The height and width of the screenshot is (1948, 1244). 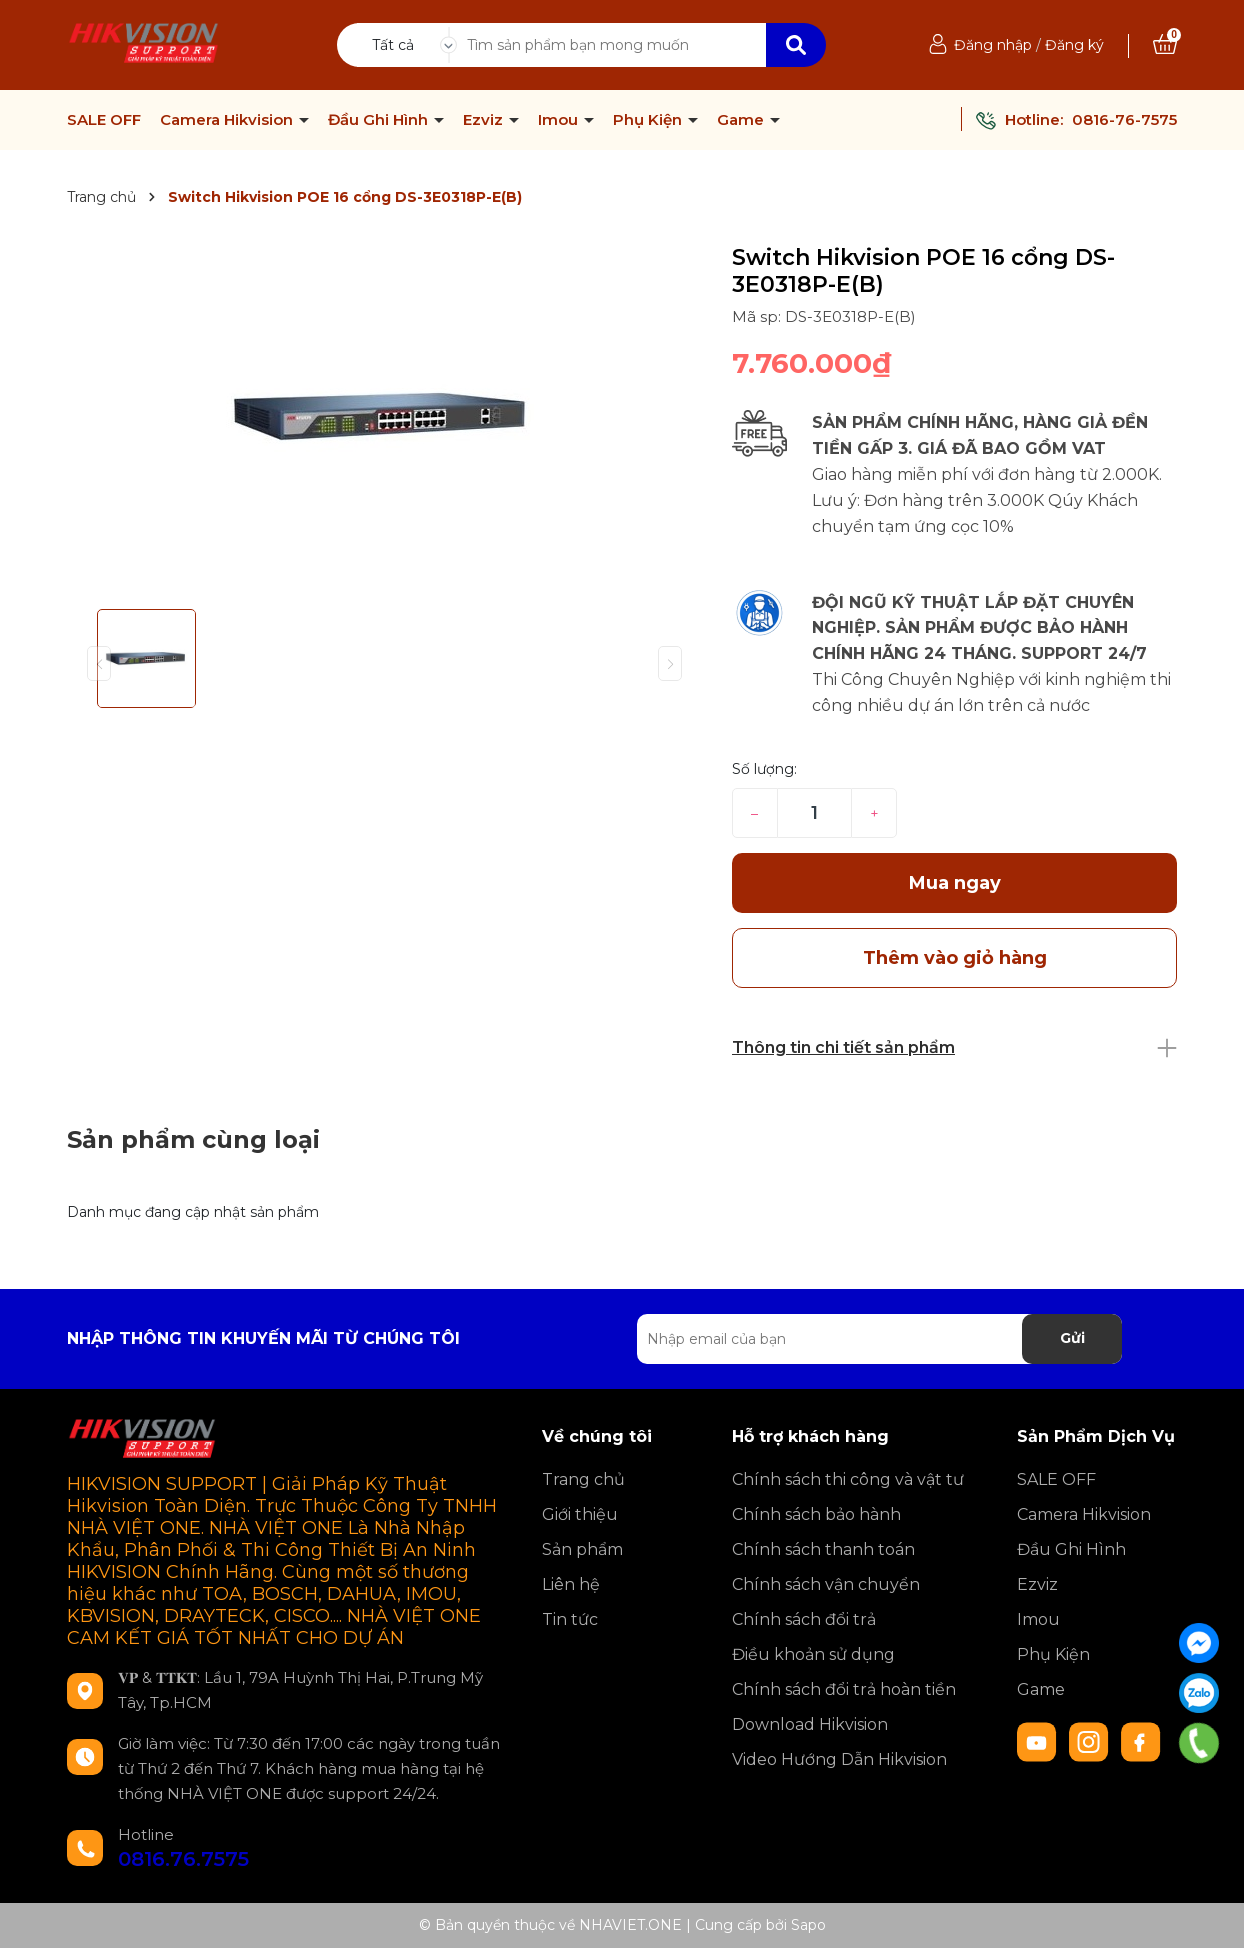 What do you see at coordinates (1124, 119) in the screenshot?
I see `0816-76-7575` at bounding box center [1124, 119].